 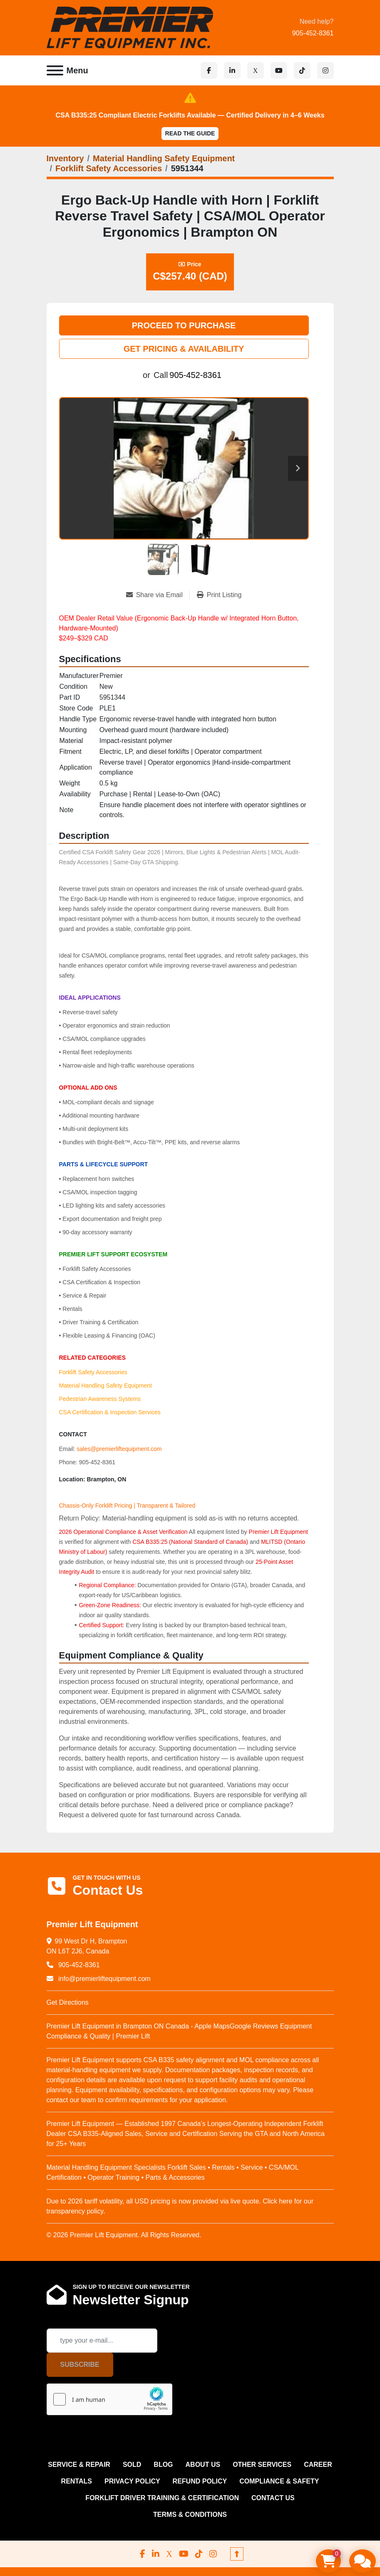 I want to click on Subscribe, so click(x=79, y=2364).